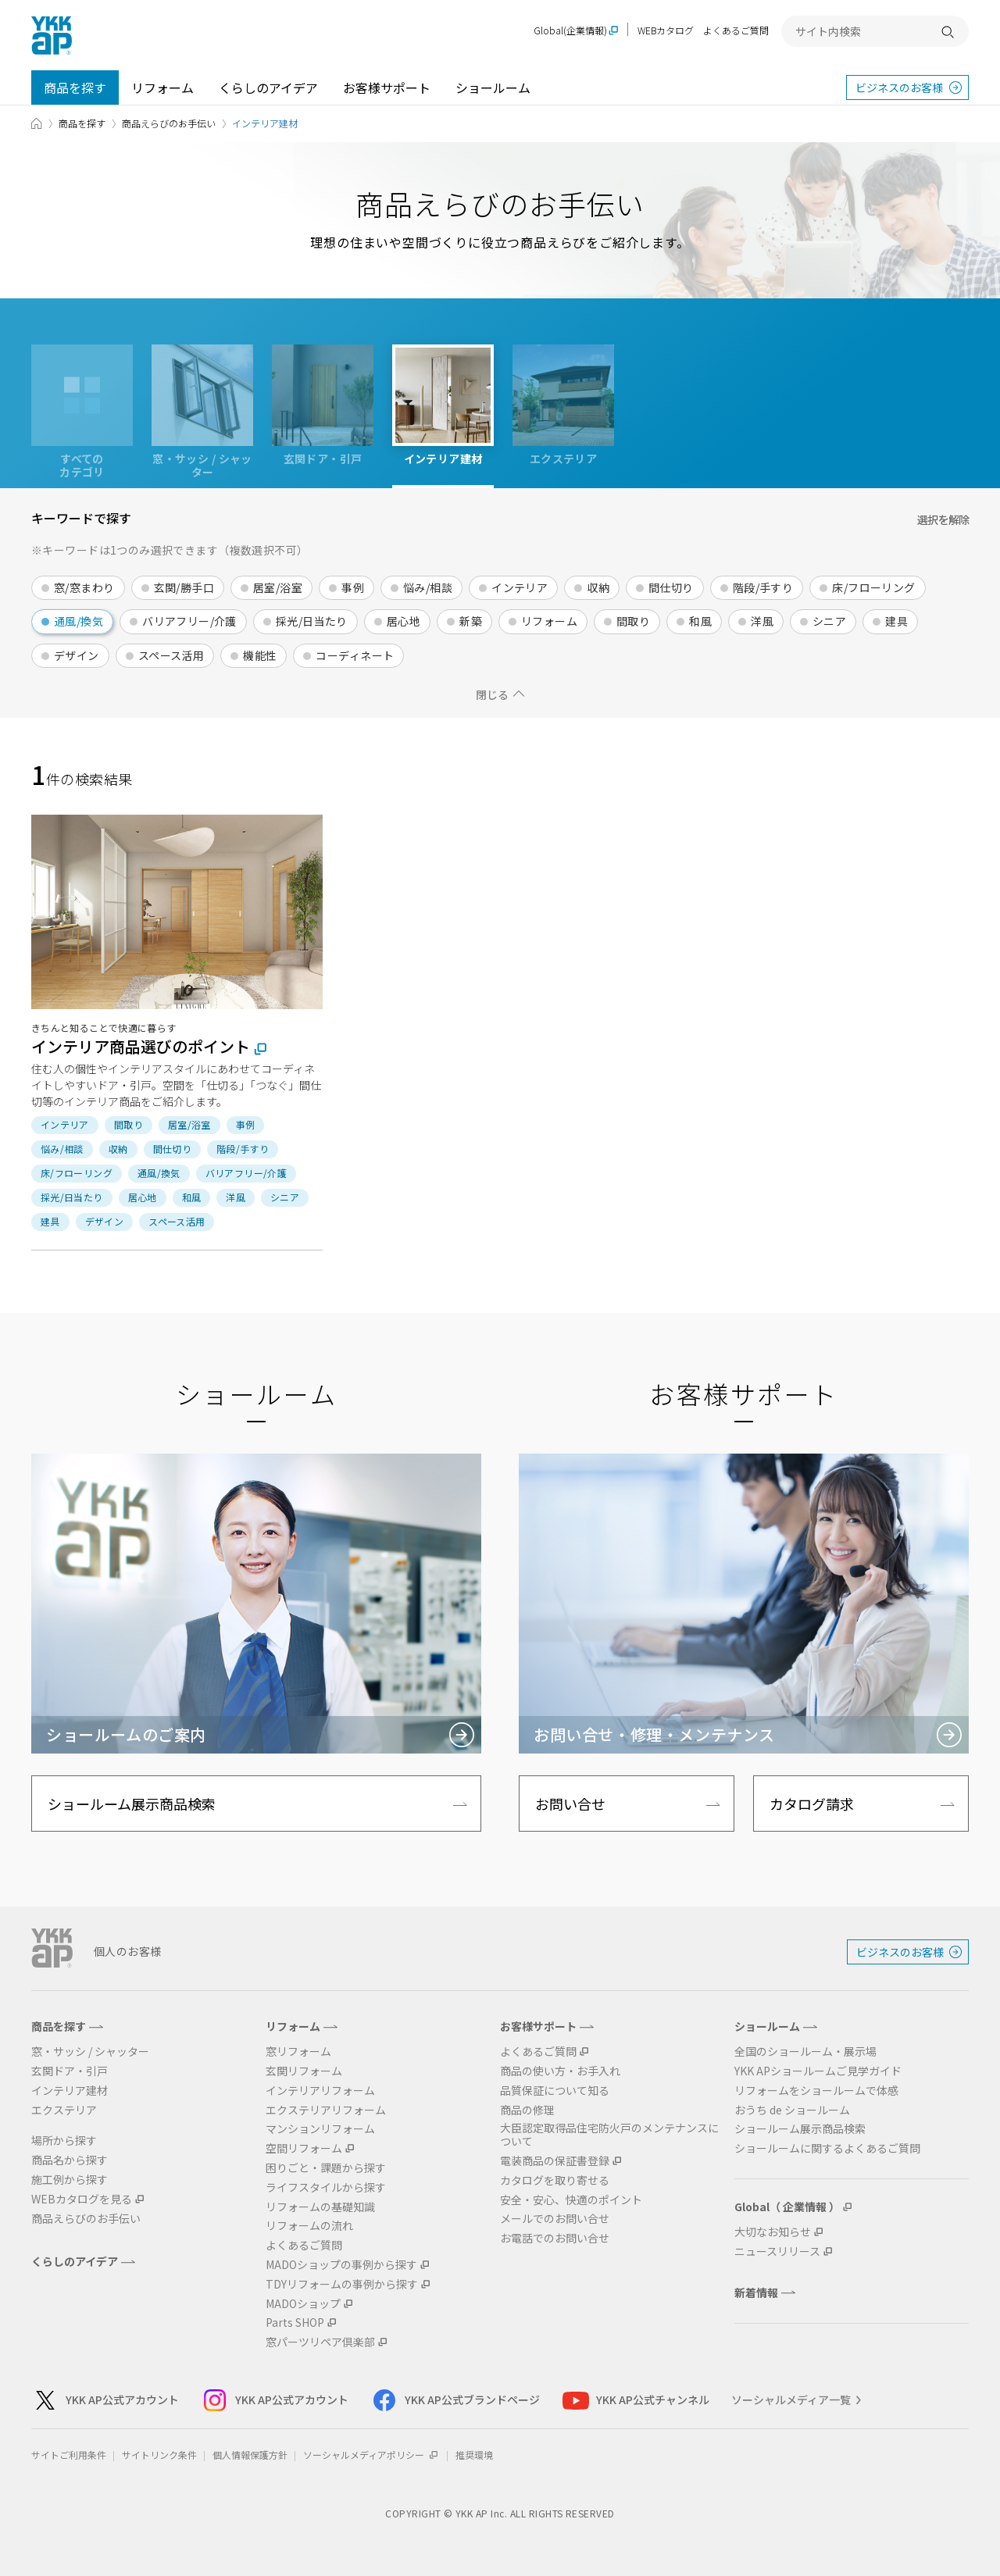  I want to click on 悩み/相談, so click(427, 587).